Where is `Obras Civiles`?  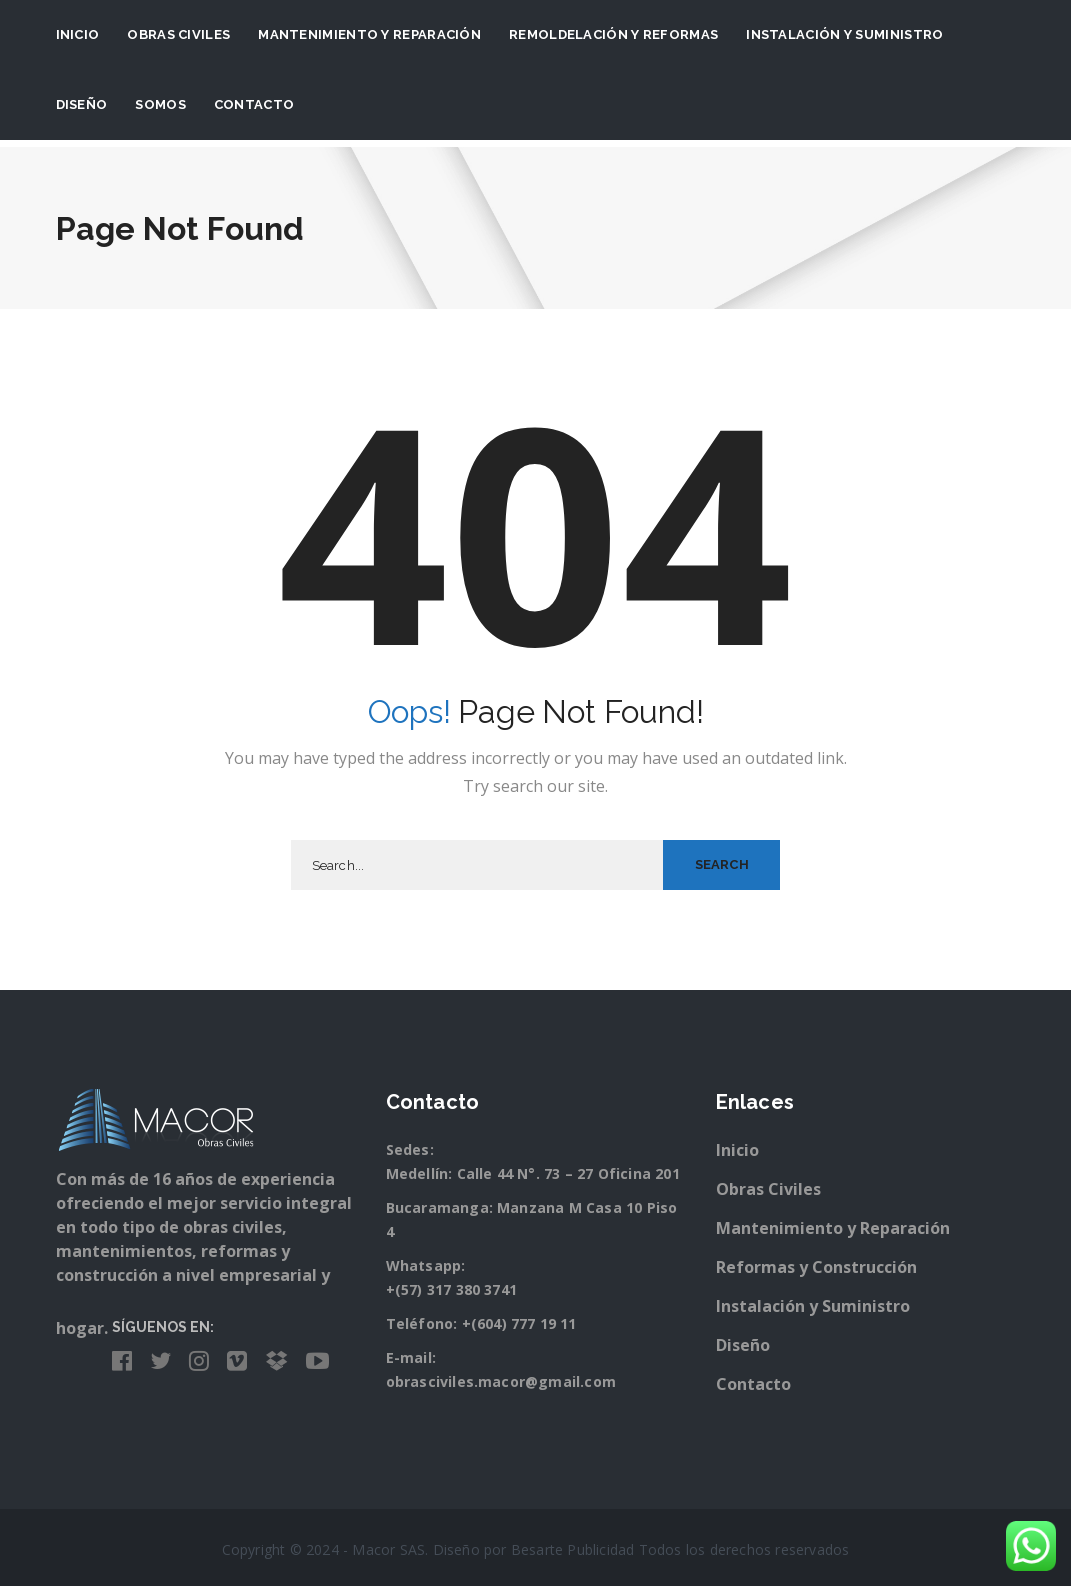
Obras Civiles is located at coordinates (178, 34).